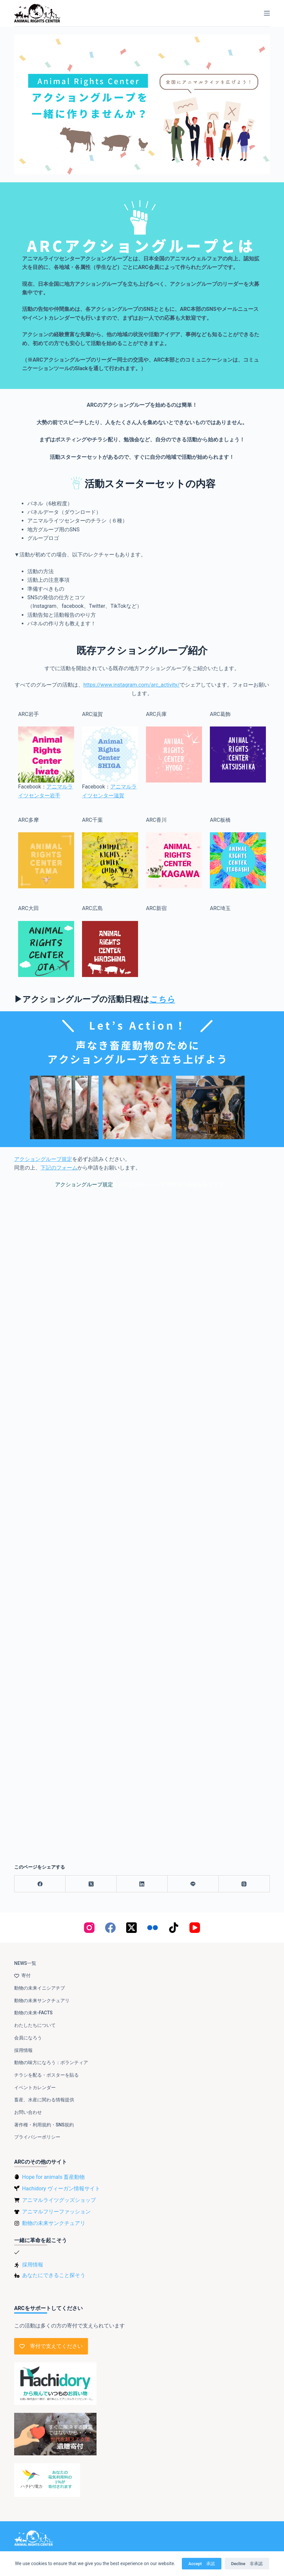  What do you see at coordinates (37, 2137) in the screenshot?
I see `プライバシーポリシー` at bounding box center [37, 2137].